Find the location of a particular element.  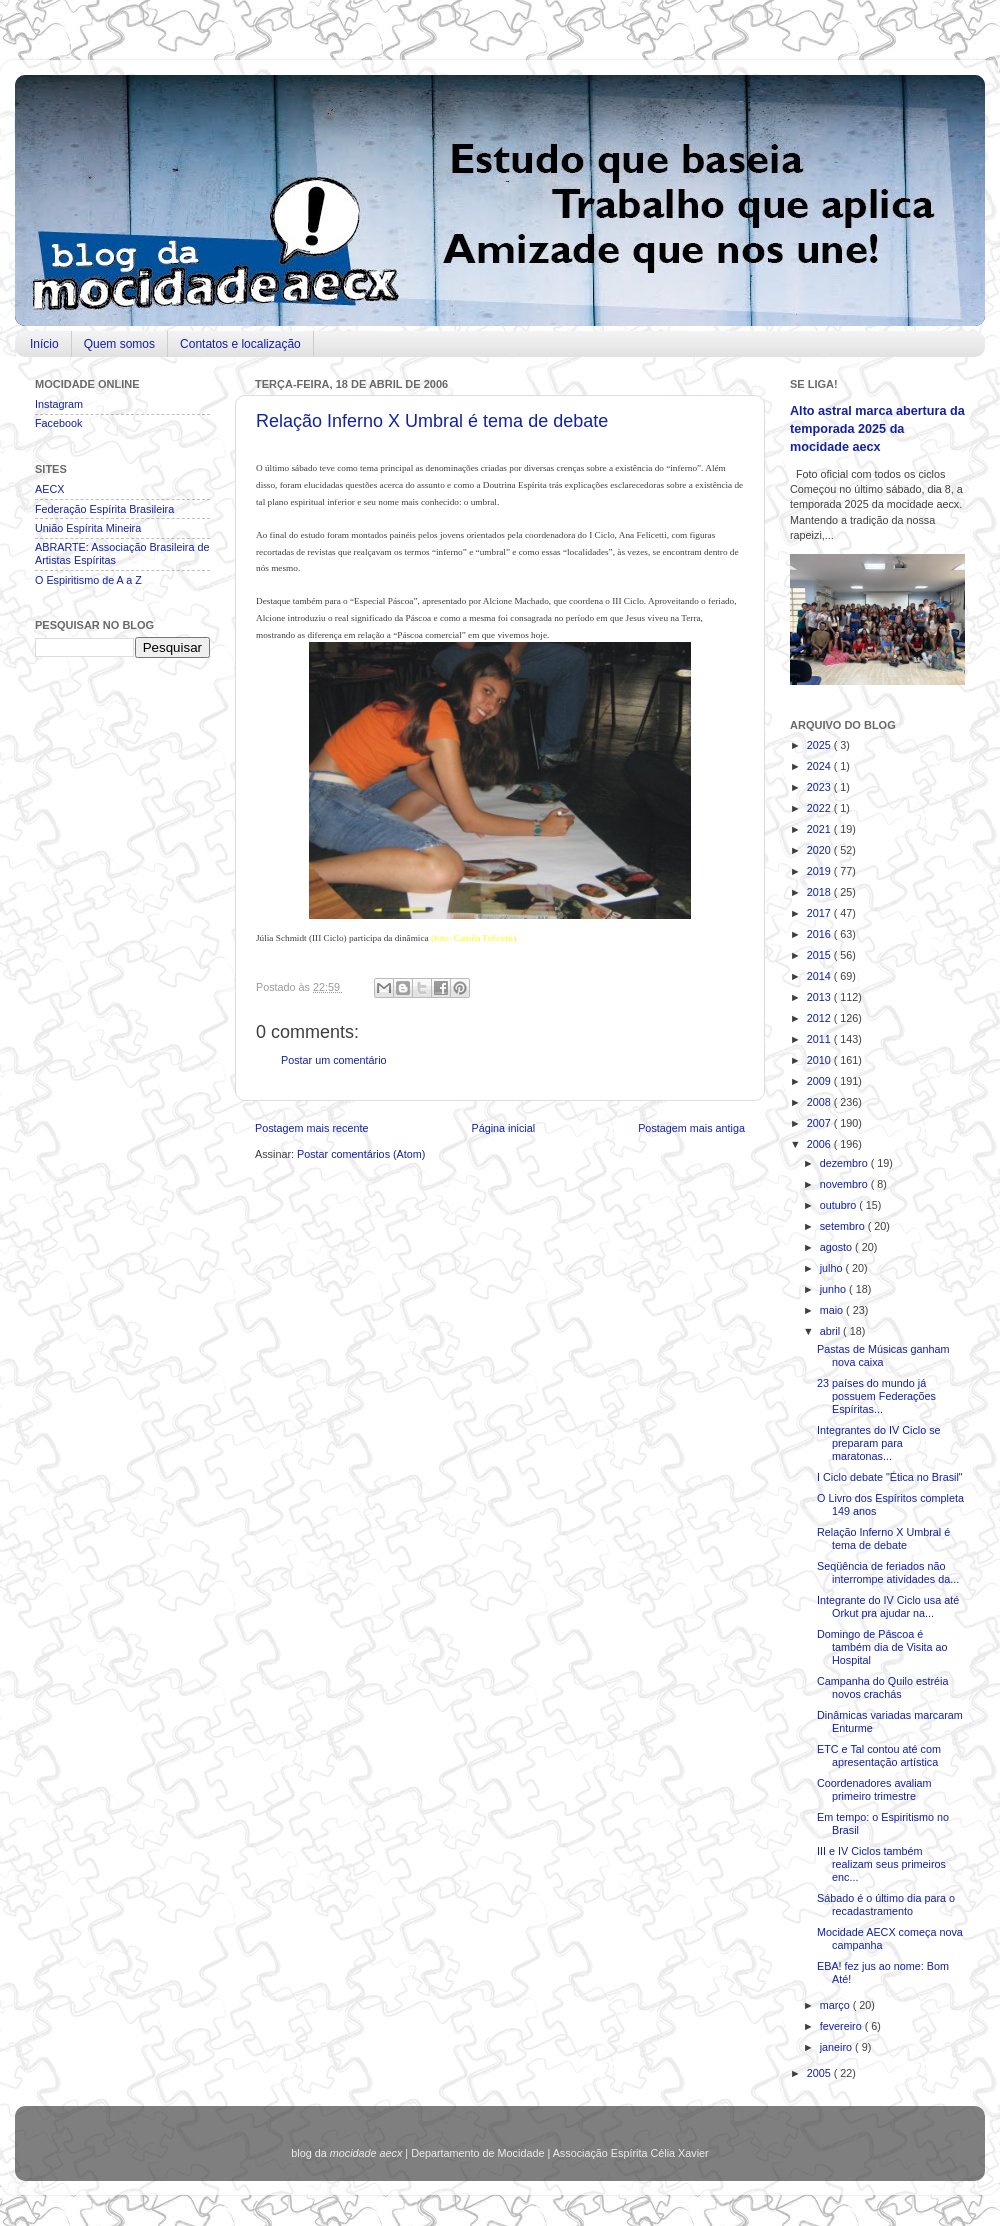

2018 is located at coordinates (820, 892).